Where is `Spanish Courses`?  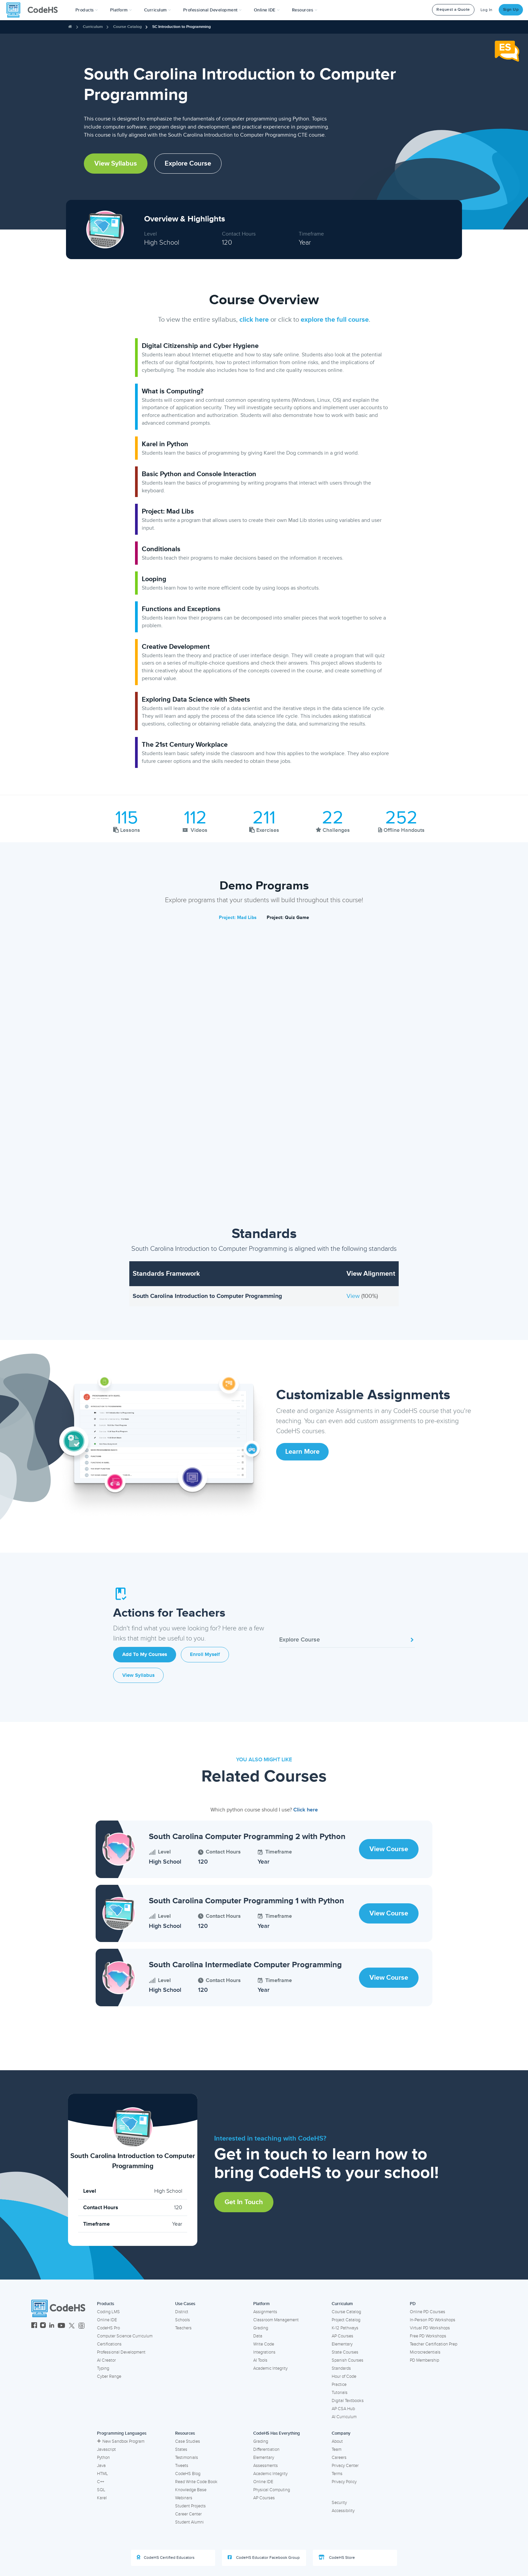 Spanish Courses is located at coordinates (347, 2360).